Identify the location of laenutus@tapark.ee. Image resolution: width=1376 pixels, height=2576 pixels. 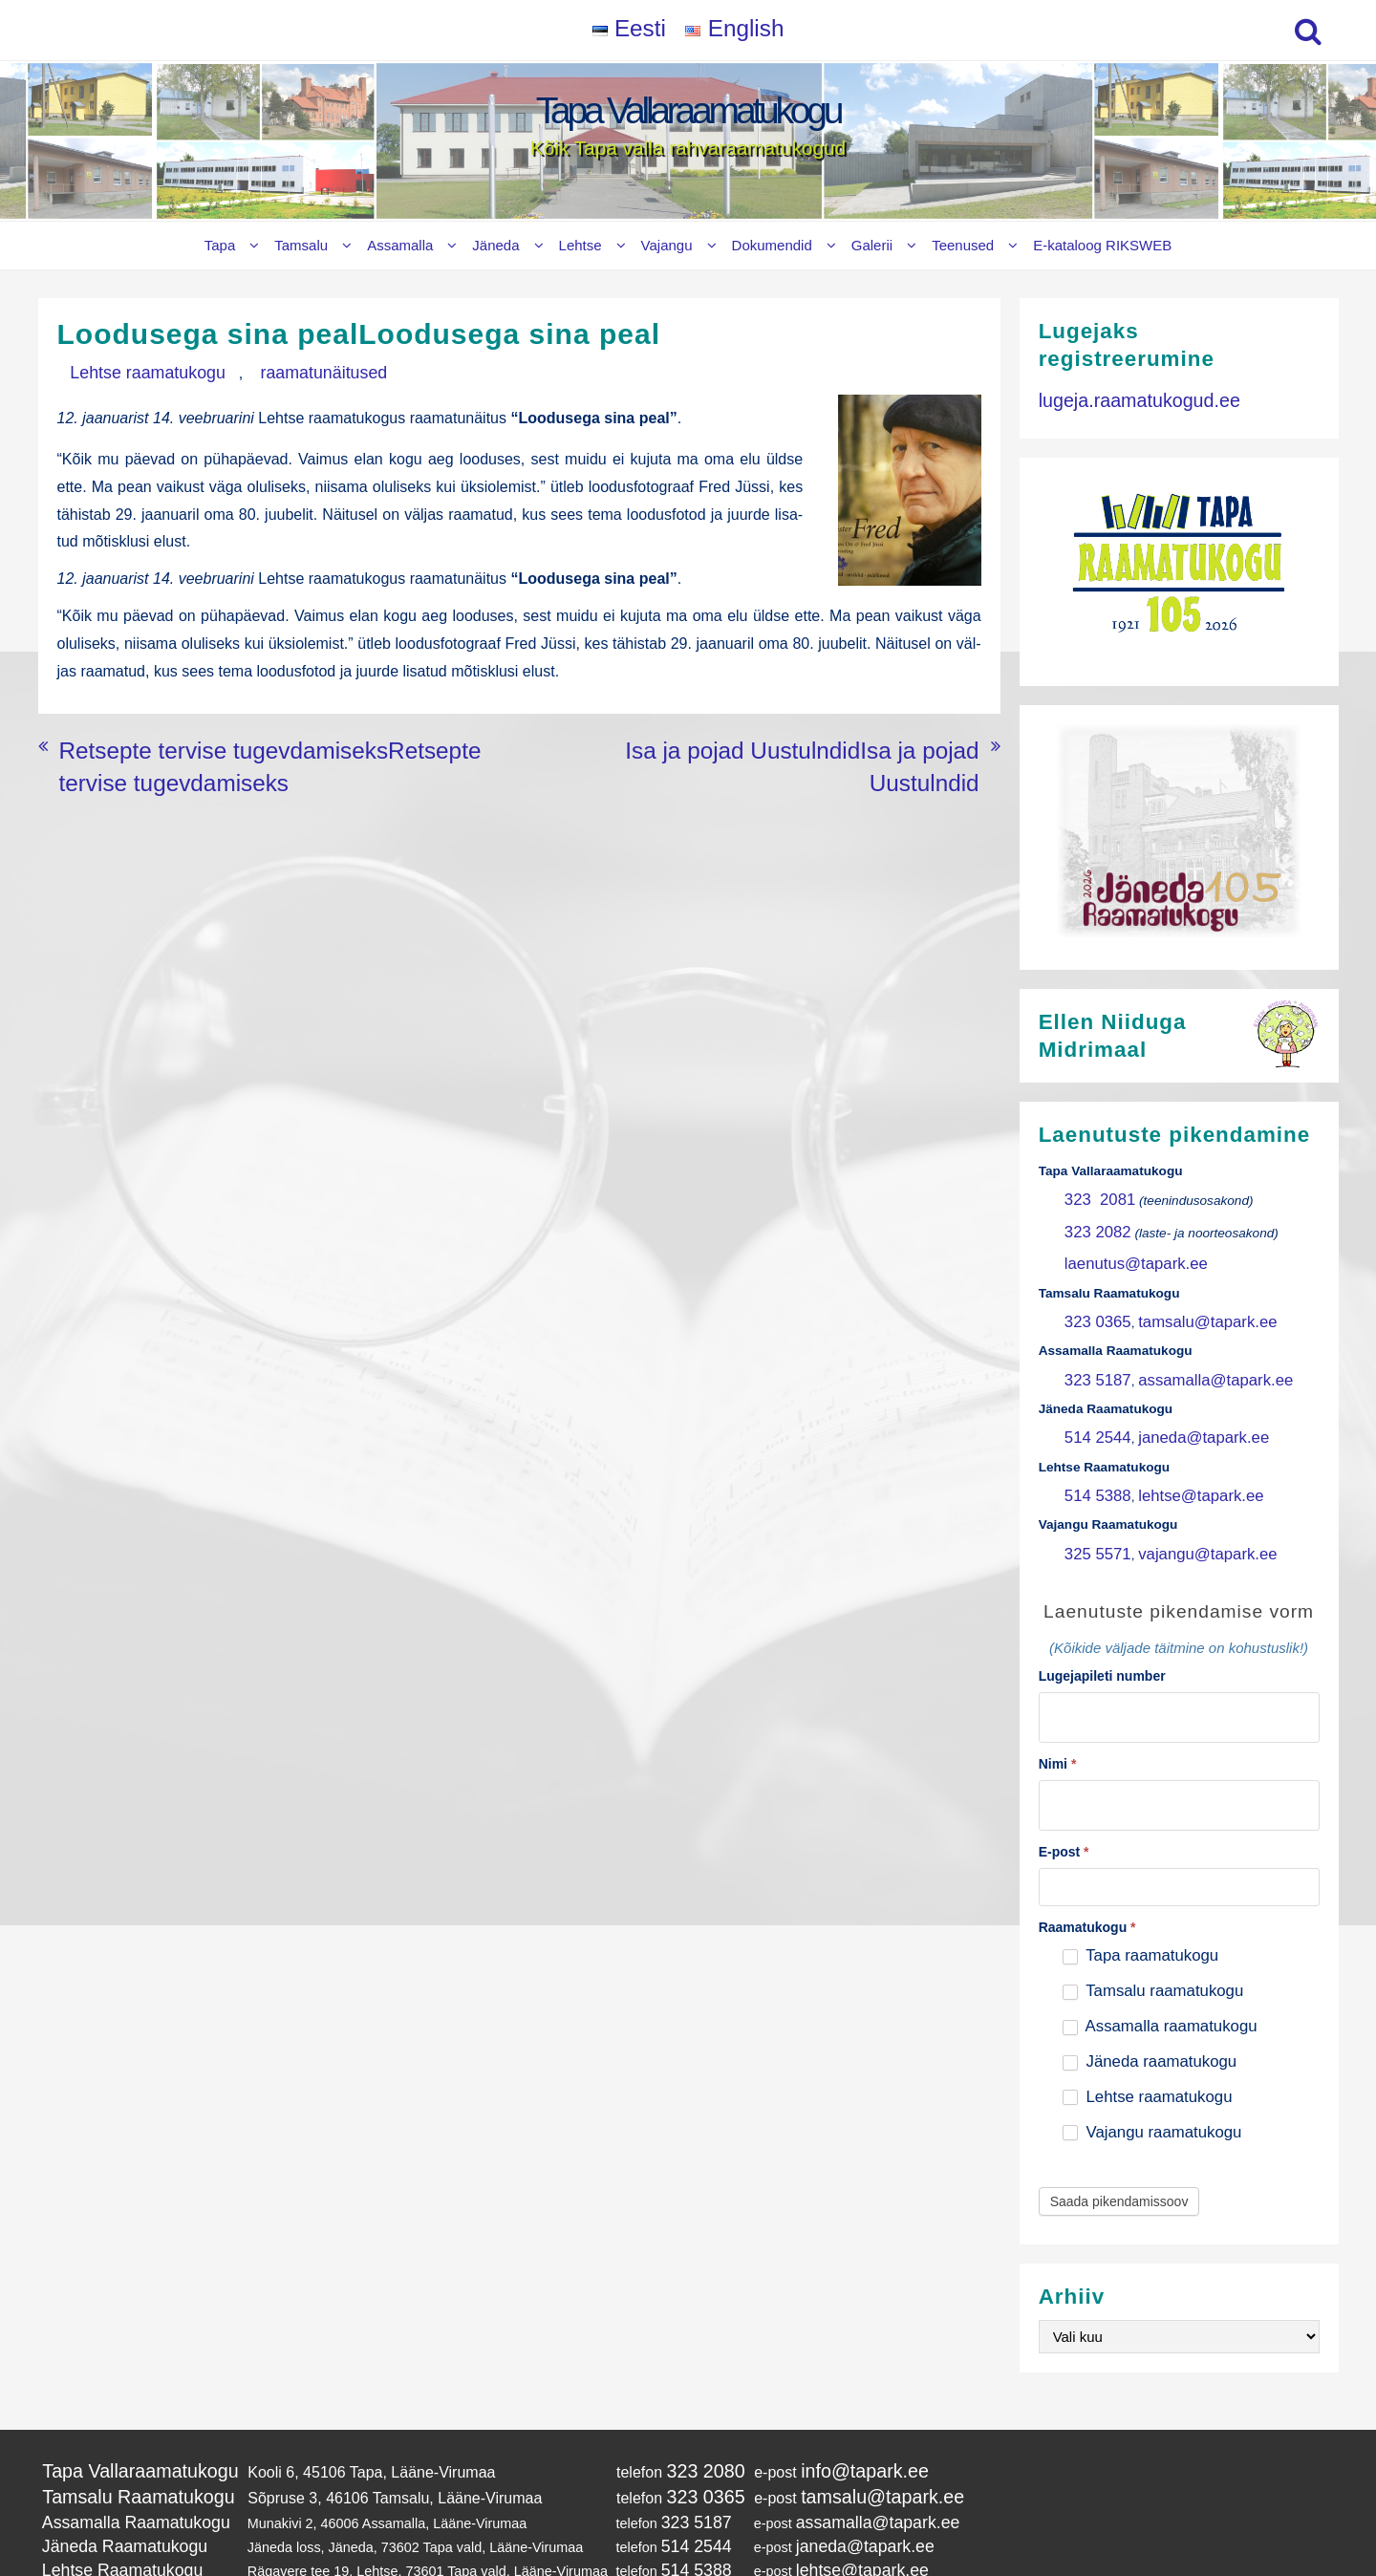
(1122, 1248).